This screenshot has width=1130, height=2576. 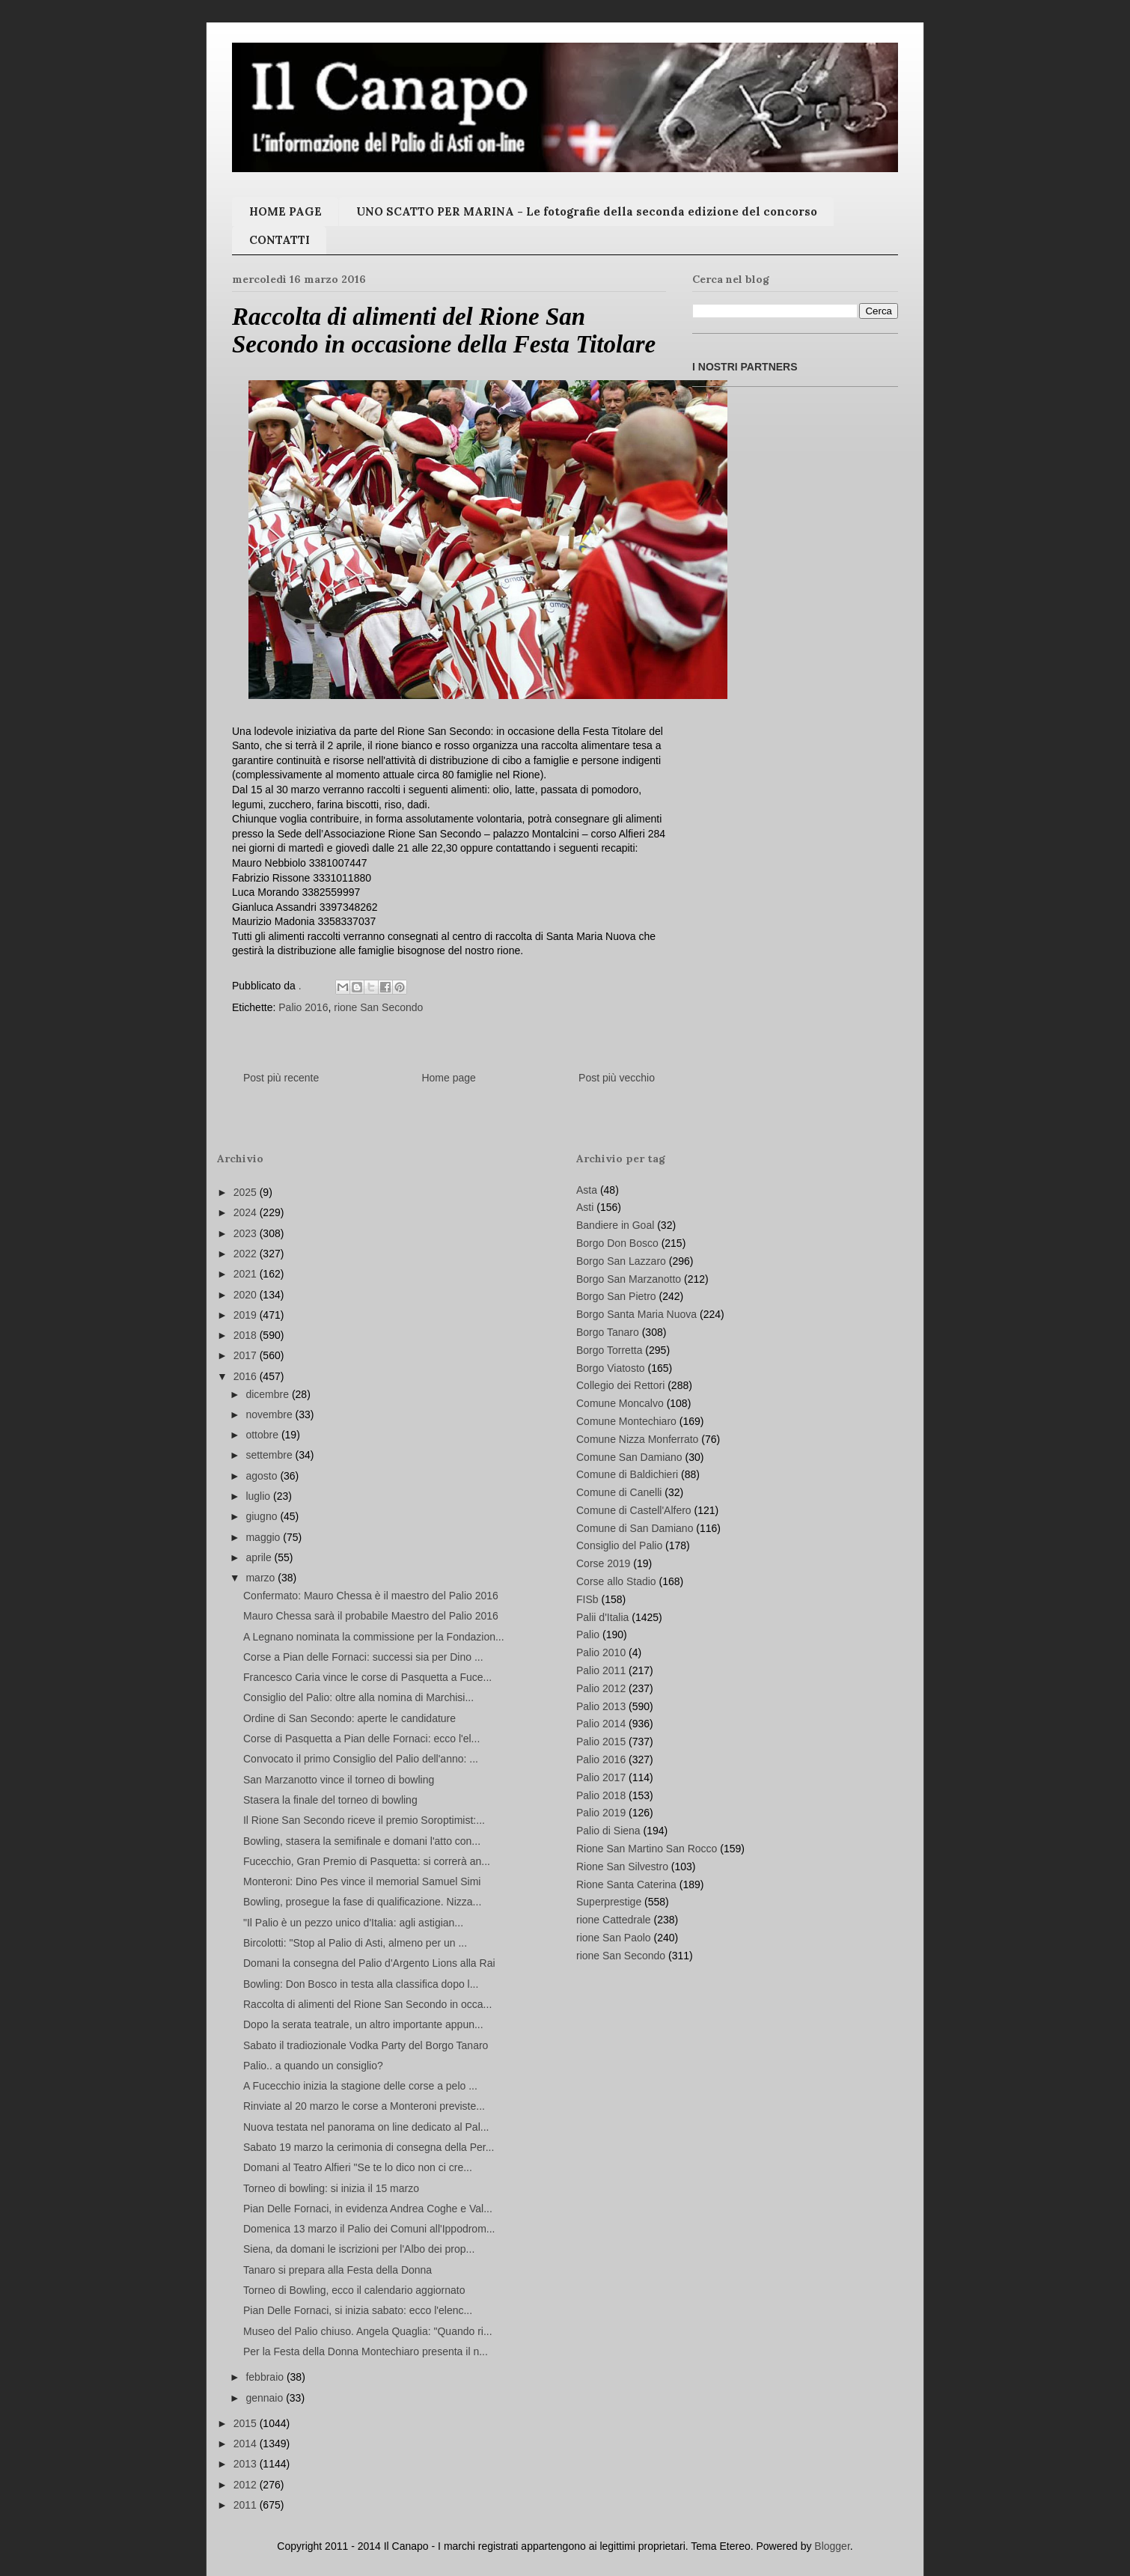 I want to click on Domenica 13 marzo il Palio dei Comuni all'Ippodrom..., so click(x=369, y=2229).